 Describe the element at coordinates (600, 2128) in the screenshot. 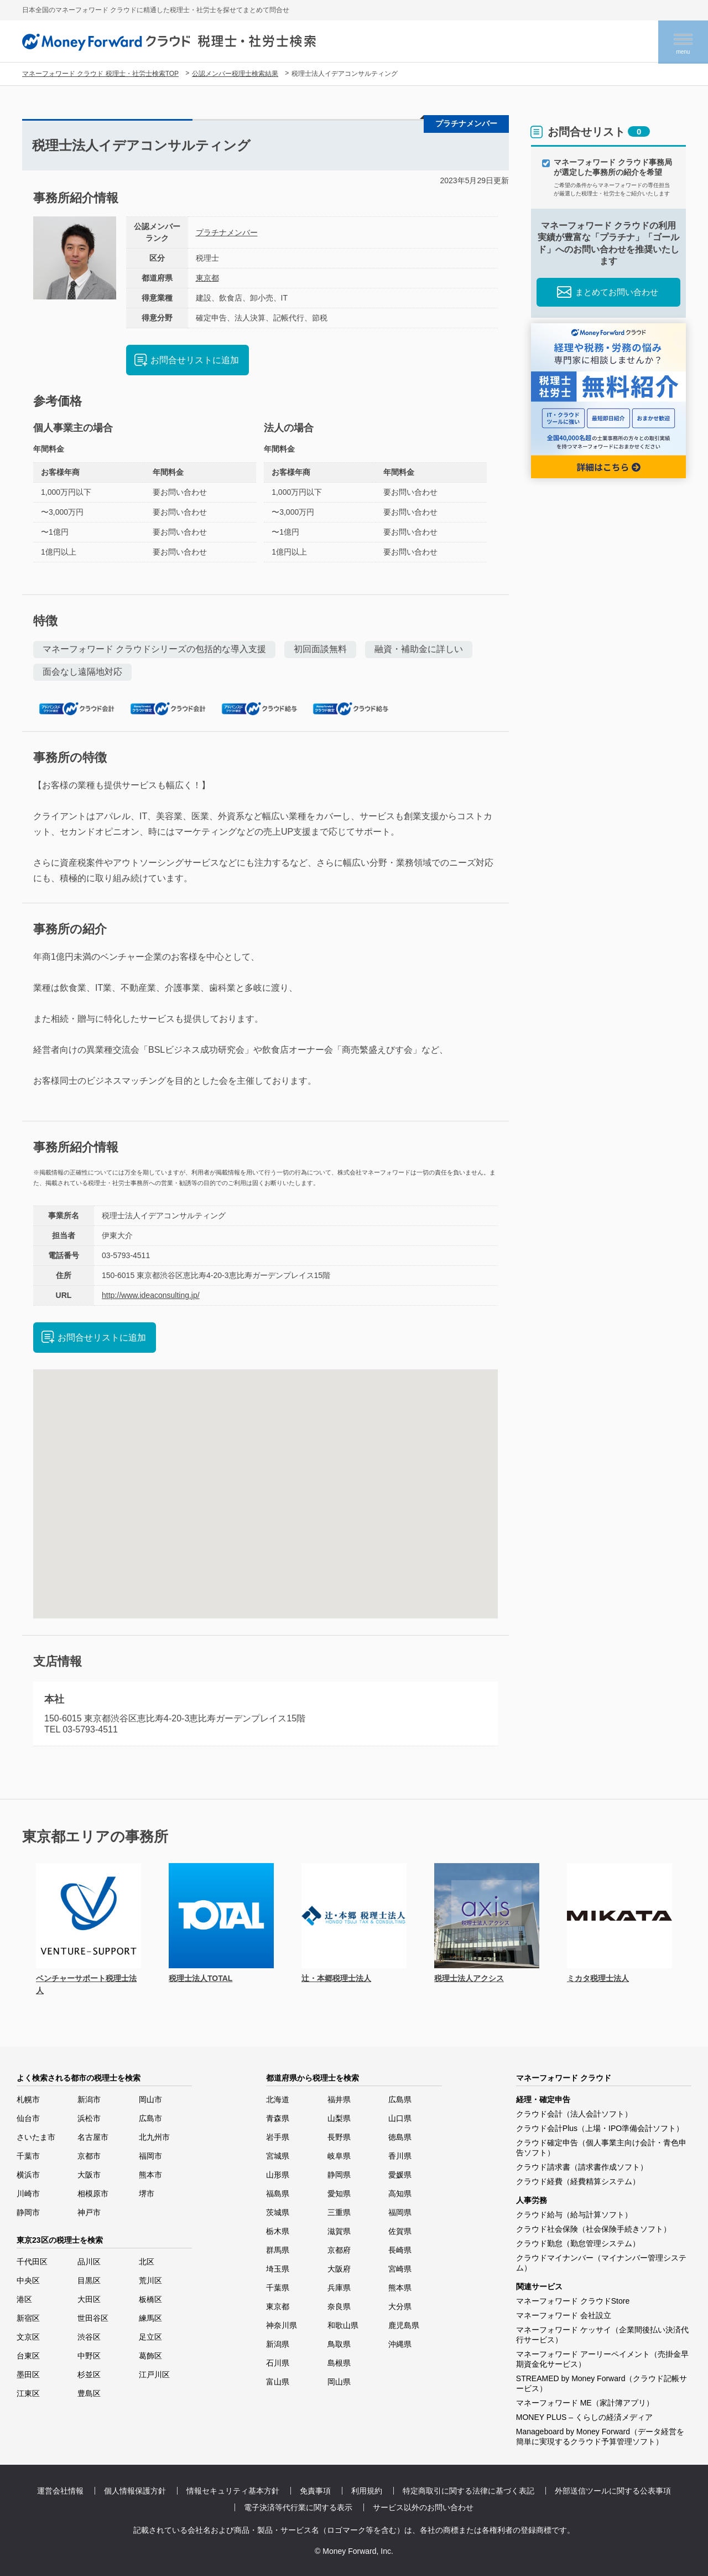

I see `クラウド会計Plus（上場・IPO準備会計ソフト）` at that location.